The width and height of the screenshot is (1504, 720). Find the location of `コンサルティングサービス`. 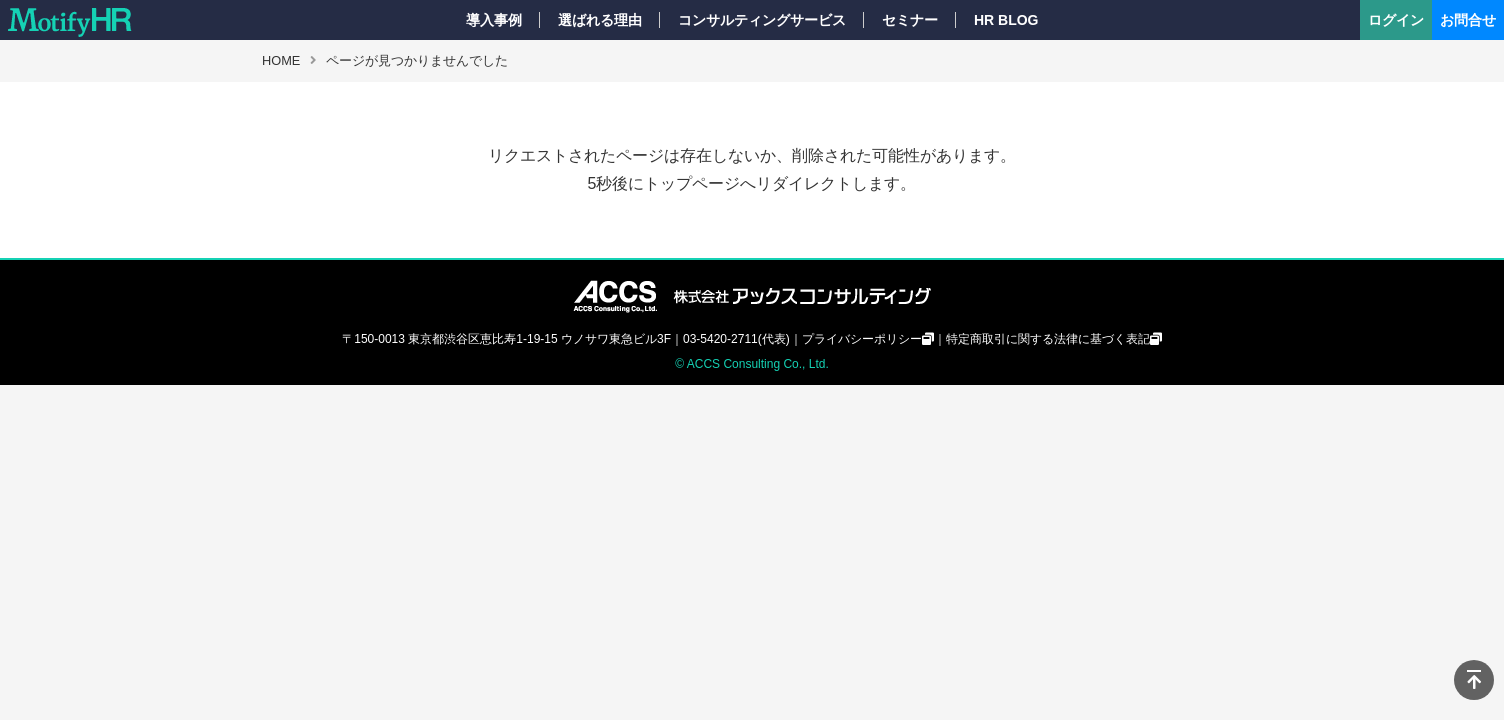

コンサルティングサービス is located at coordinates (762, 20).